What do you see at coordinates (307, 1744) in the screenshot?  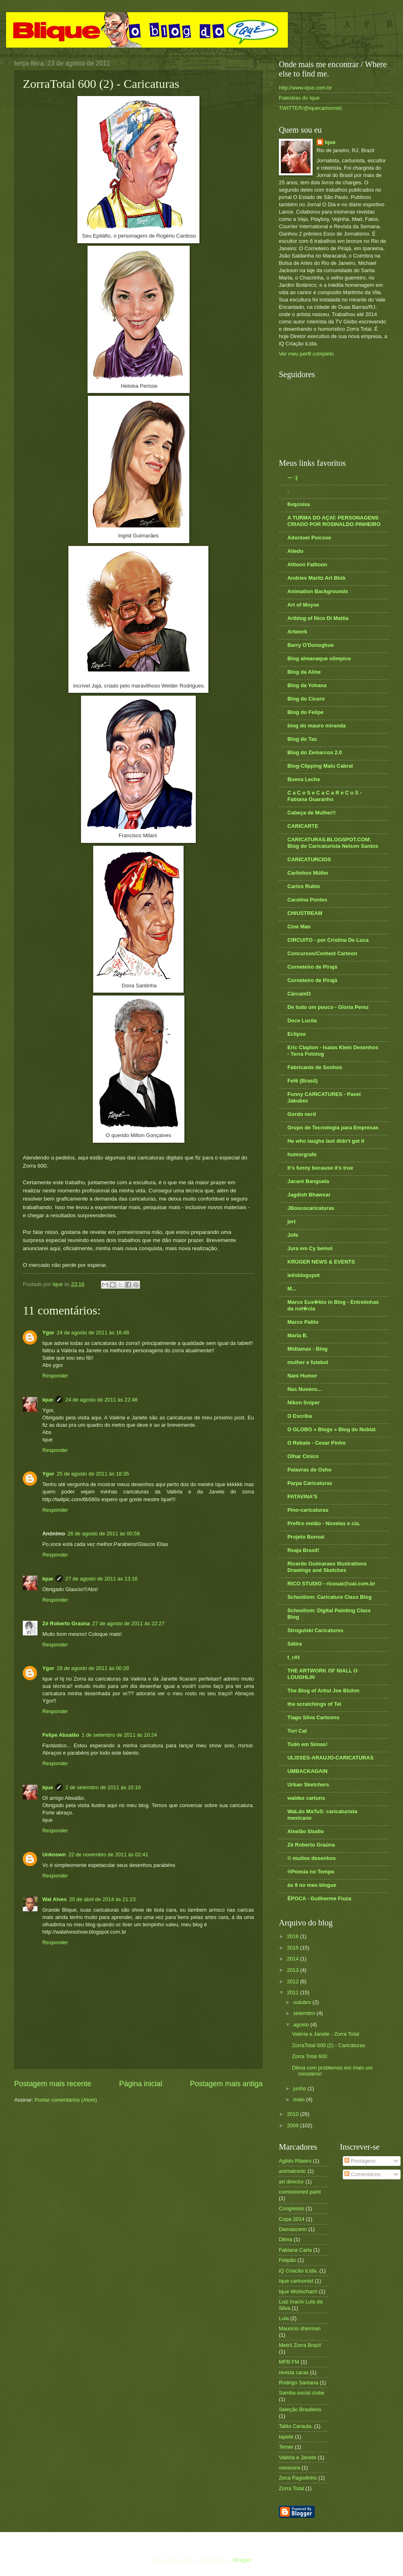 I see `Tudo em Simas!` at bounding box center [307, 1744].